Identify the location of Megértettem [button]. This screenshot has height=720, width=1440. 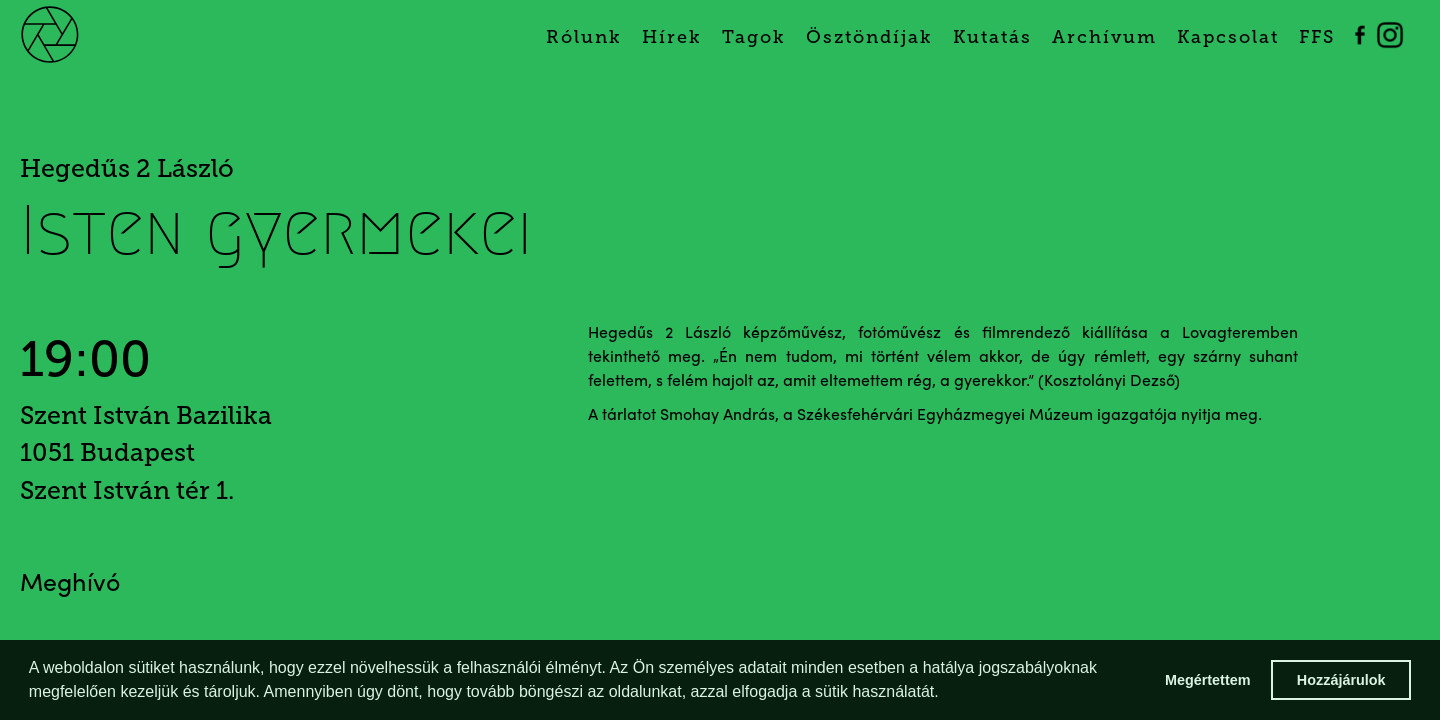
(1208, 680).